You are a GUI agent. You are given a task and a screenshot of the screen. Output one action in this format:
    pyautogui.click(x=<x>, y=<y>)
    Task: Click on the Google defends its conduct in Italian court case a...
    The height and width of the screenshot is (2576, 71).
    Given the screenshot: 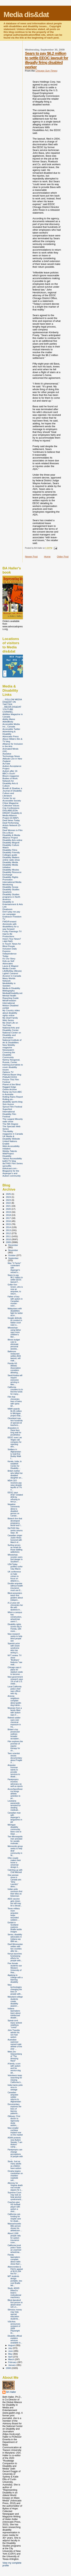 What is the action you would take?
    pyautogui.click(x=15, y=1321)
    